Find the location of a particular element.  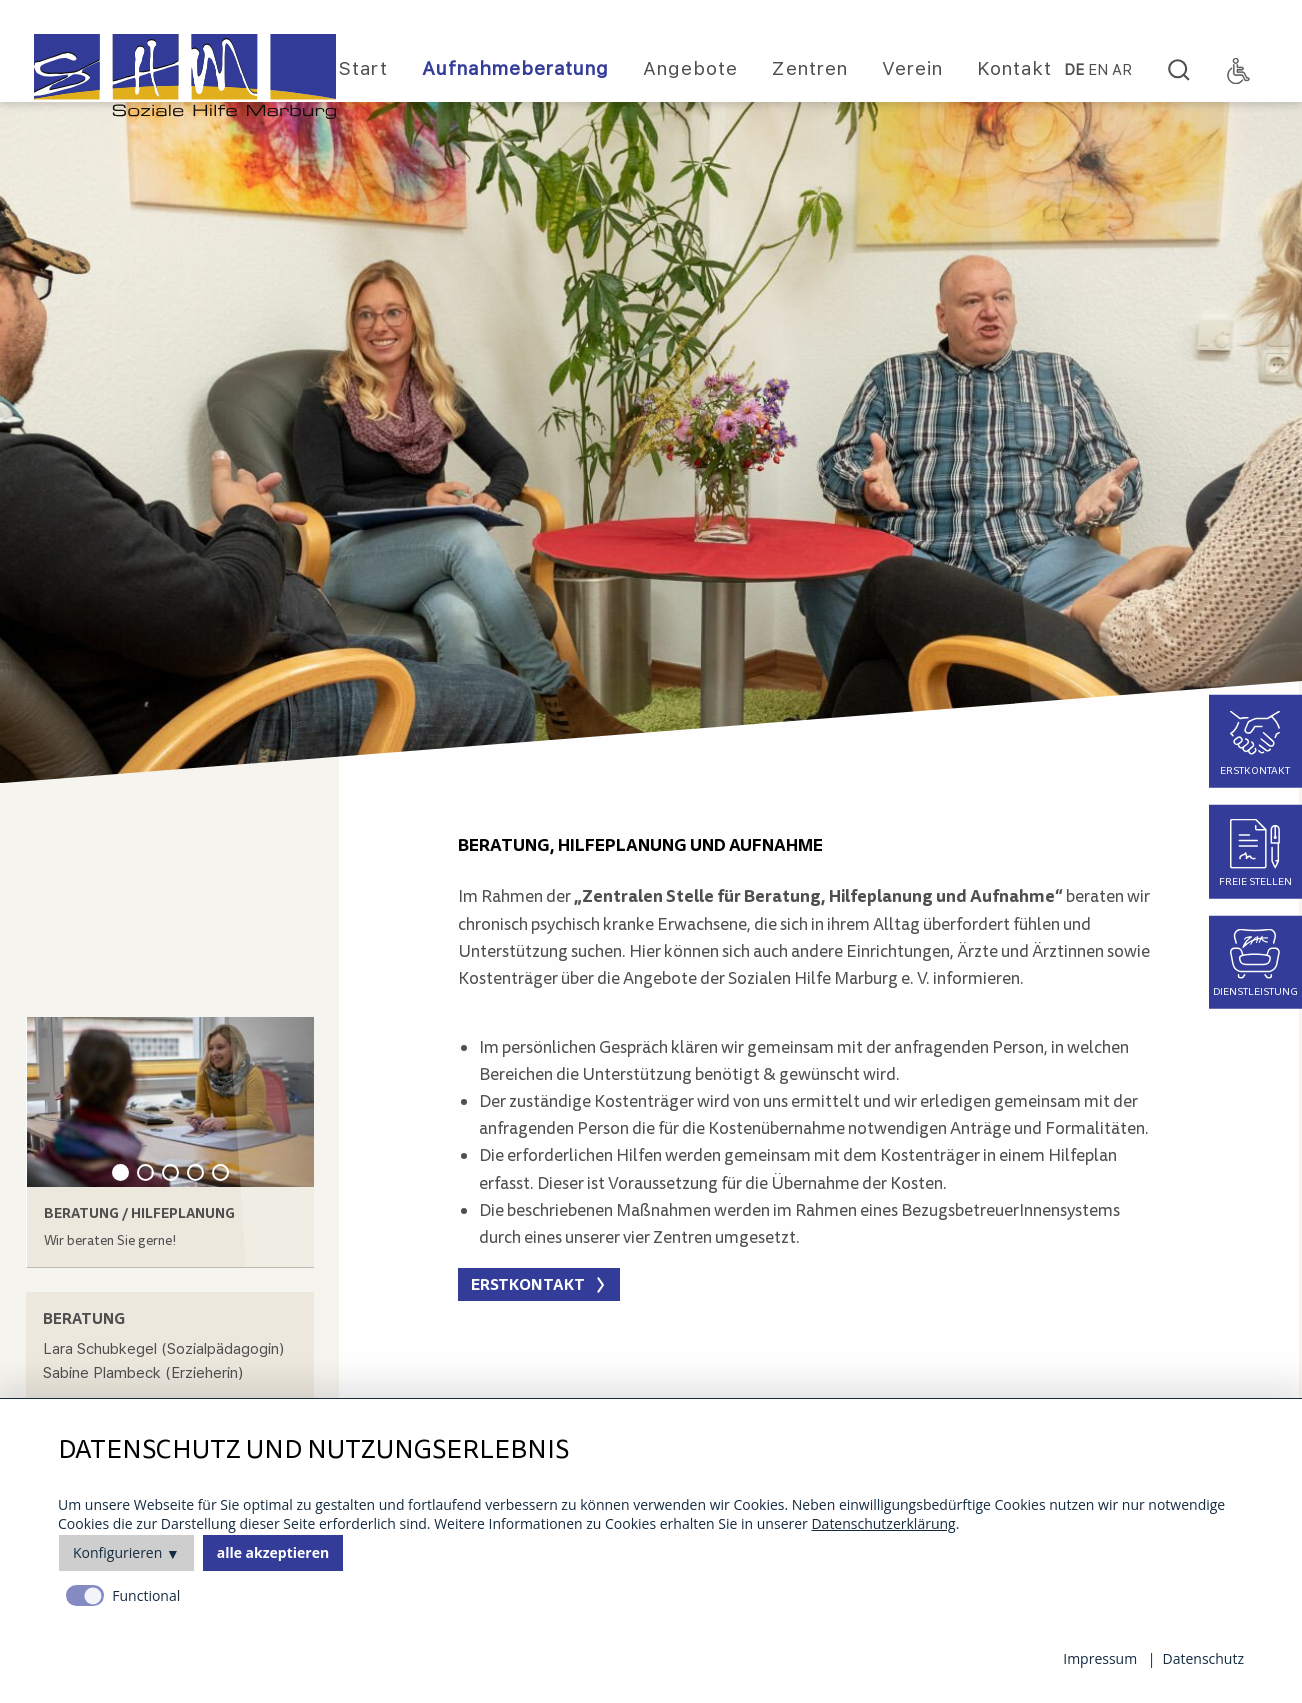

Angebote is located at coordinates (690, 68).